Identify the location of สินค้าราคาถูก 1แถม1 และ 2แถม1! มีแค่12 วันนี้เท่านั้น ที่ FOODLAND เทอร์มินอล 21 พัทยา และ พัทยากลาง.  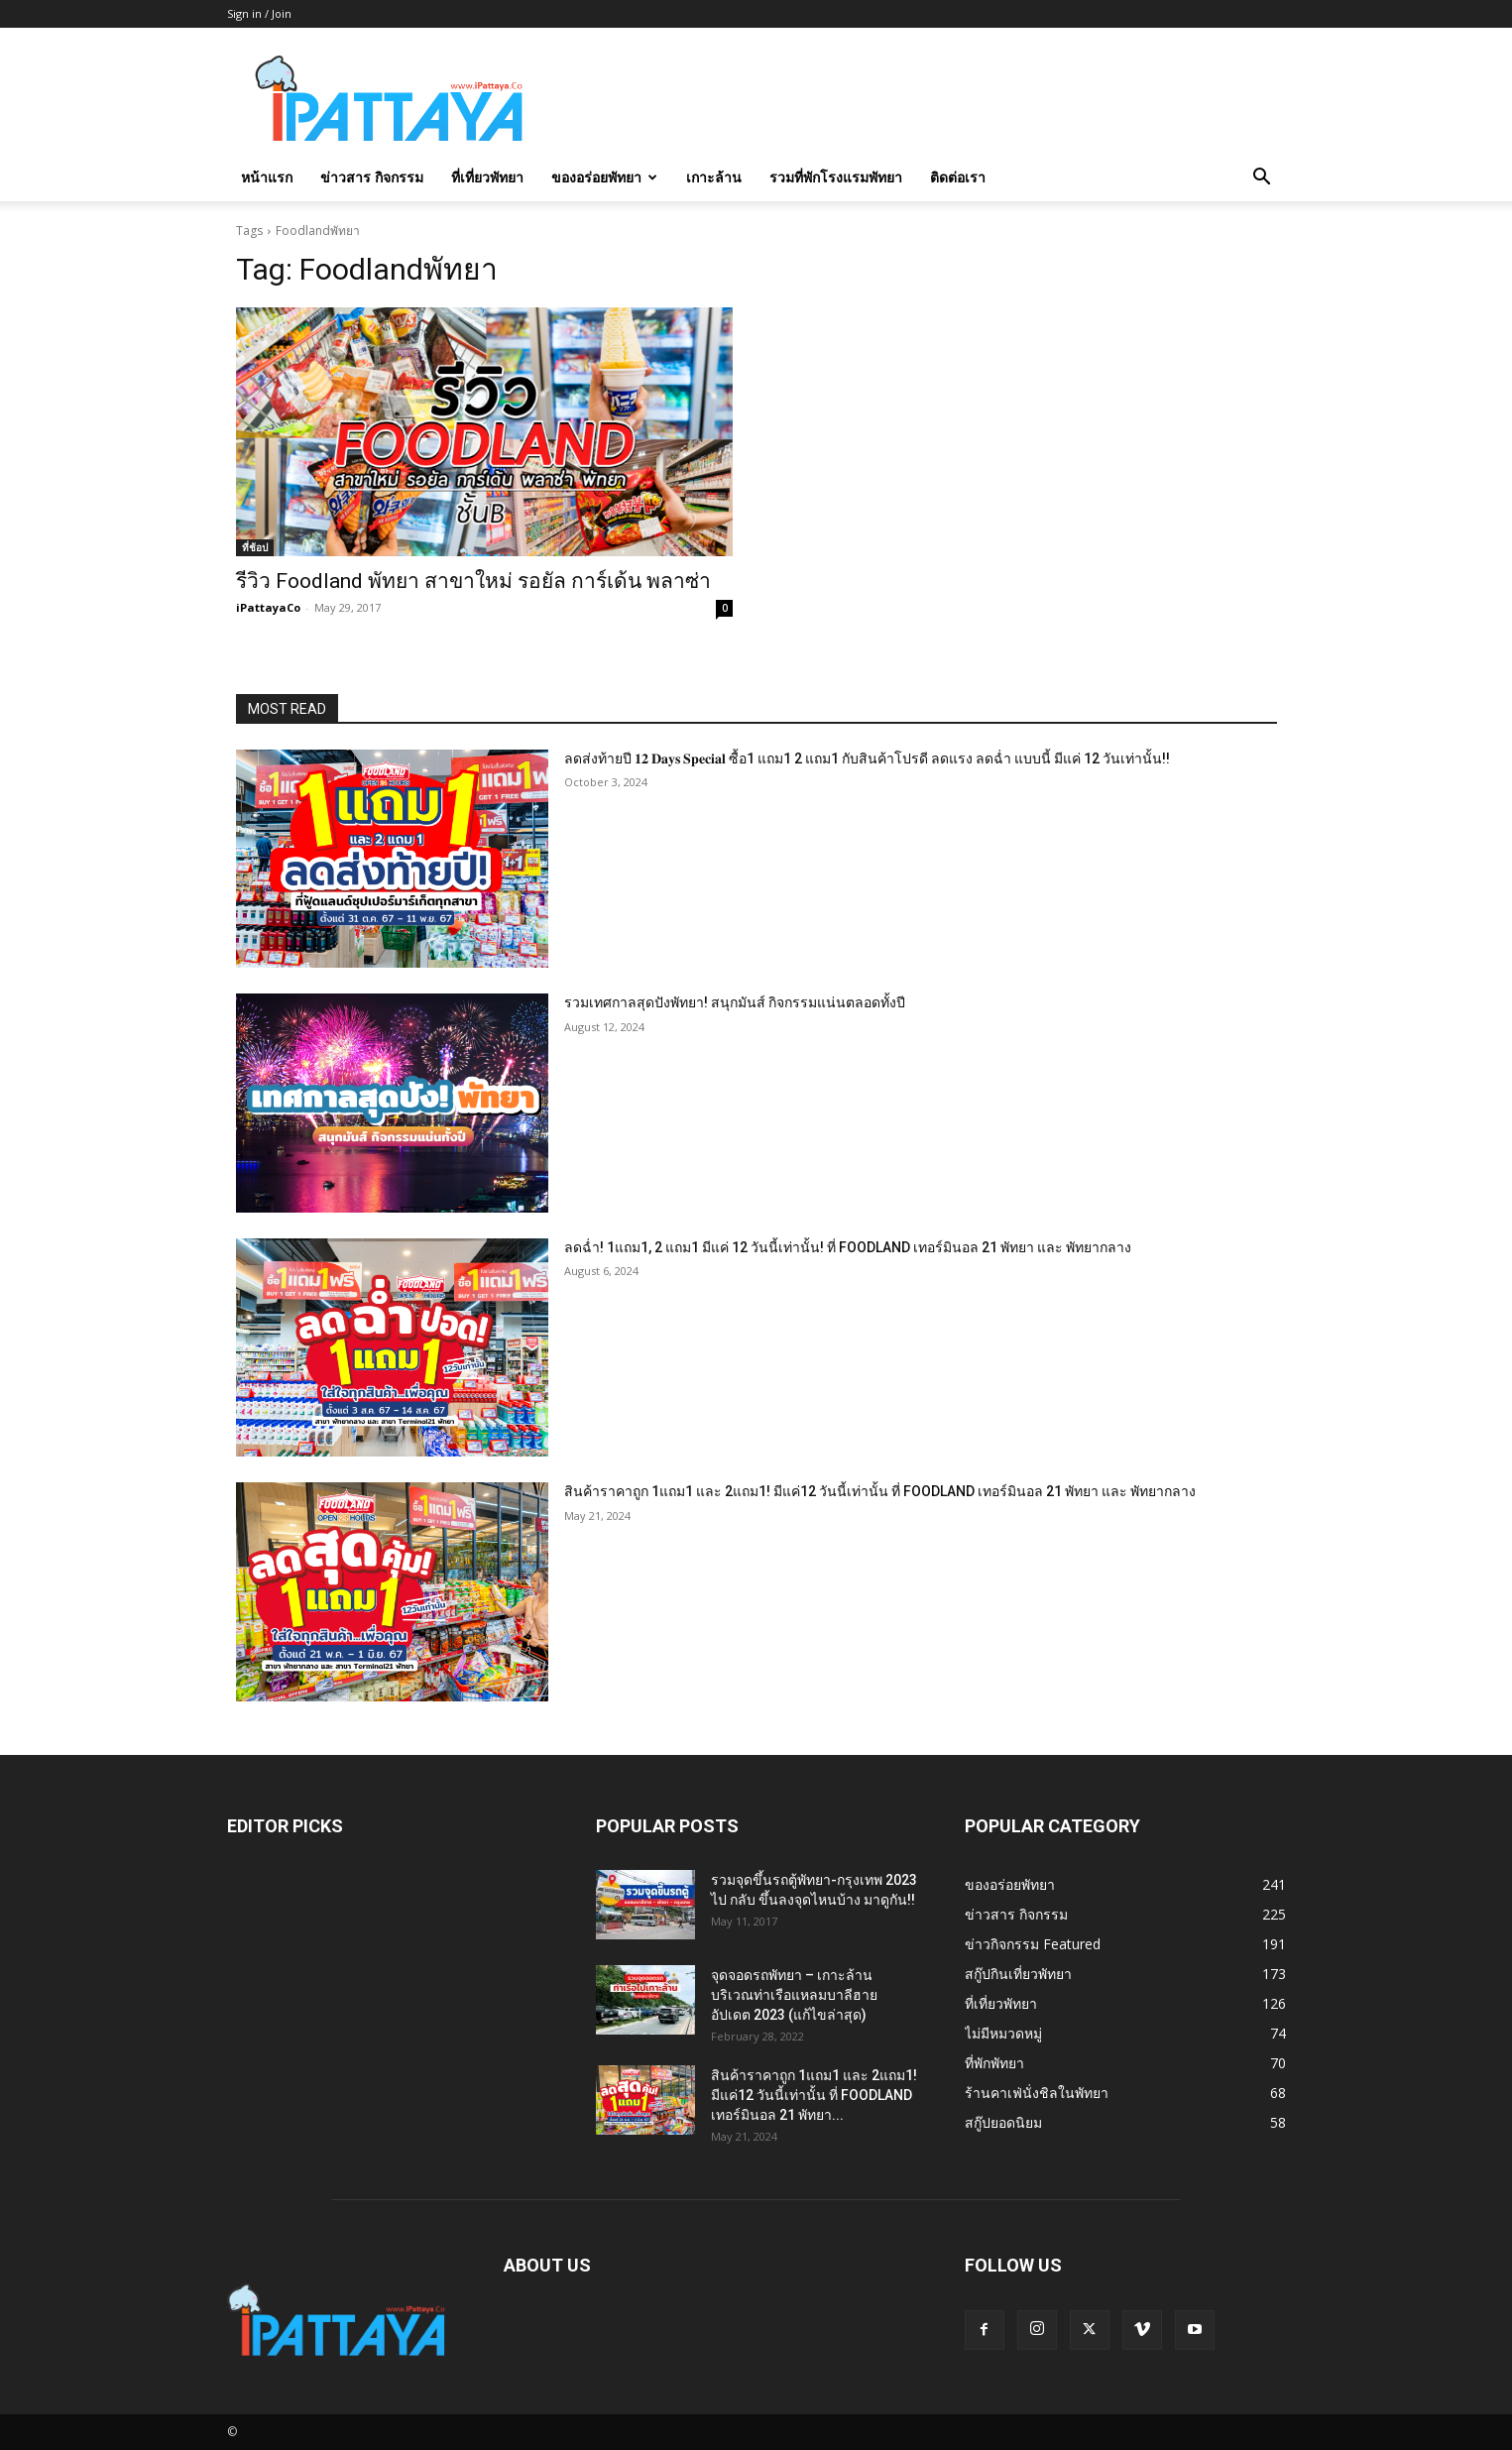
(880, 1491).